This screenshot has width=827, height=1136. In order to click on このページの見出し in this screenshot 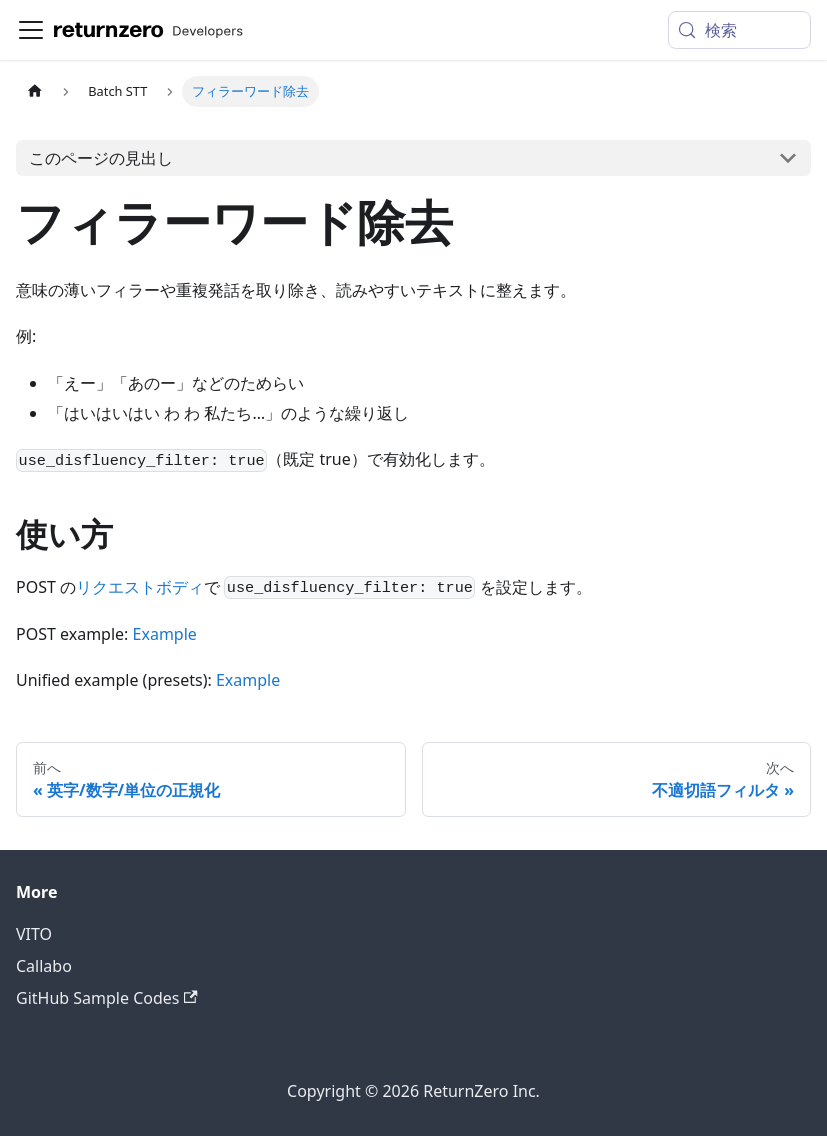, I will do `click(101, 158)`.